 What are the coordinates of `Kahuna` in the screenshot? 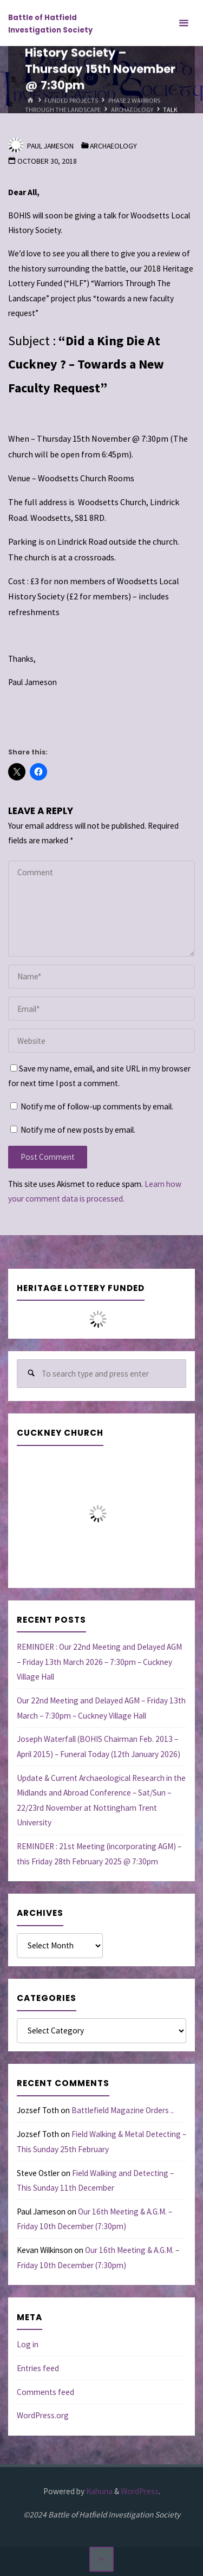 It's located at (98, 2491).